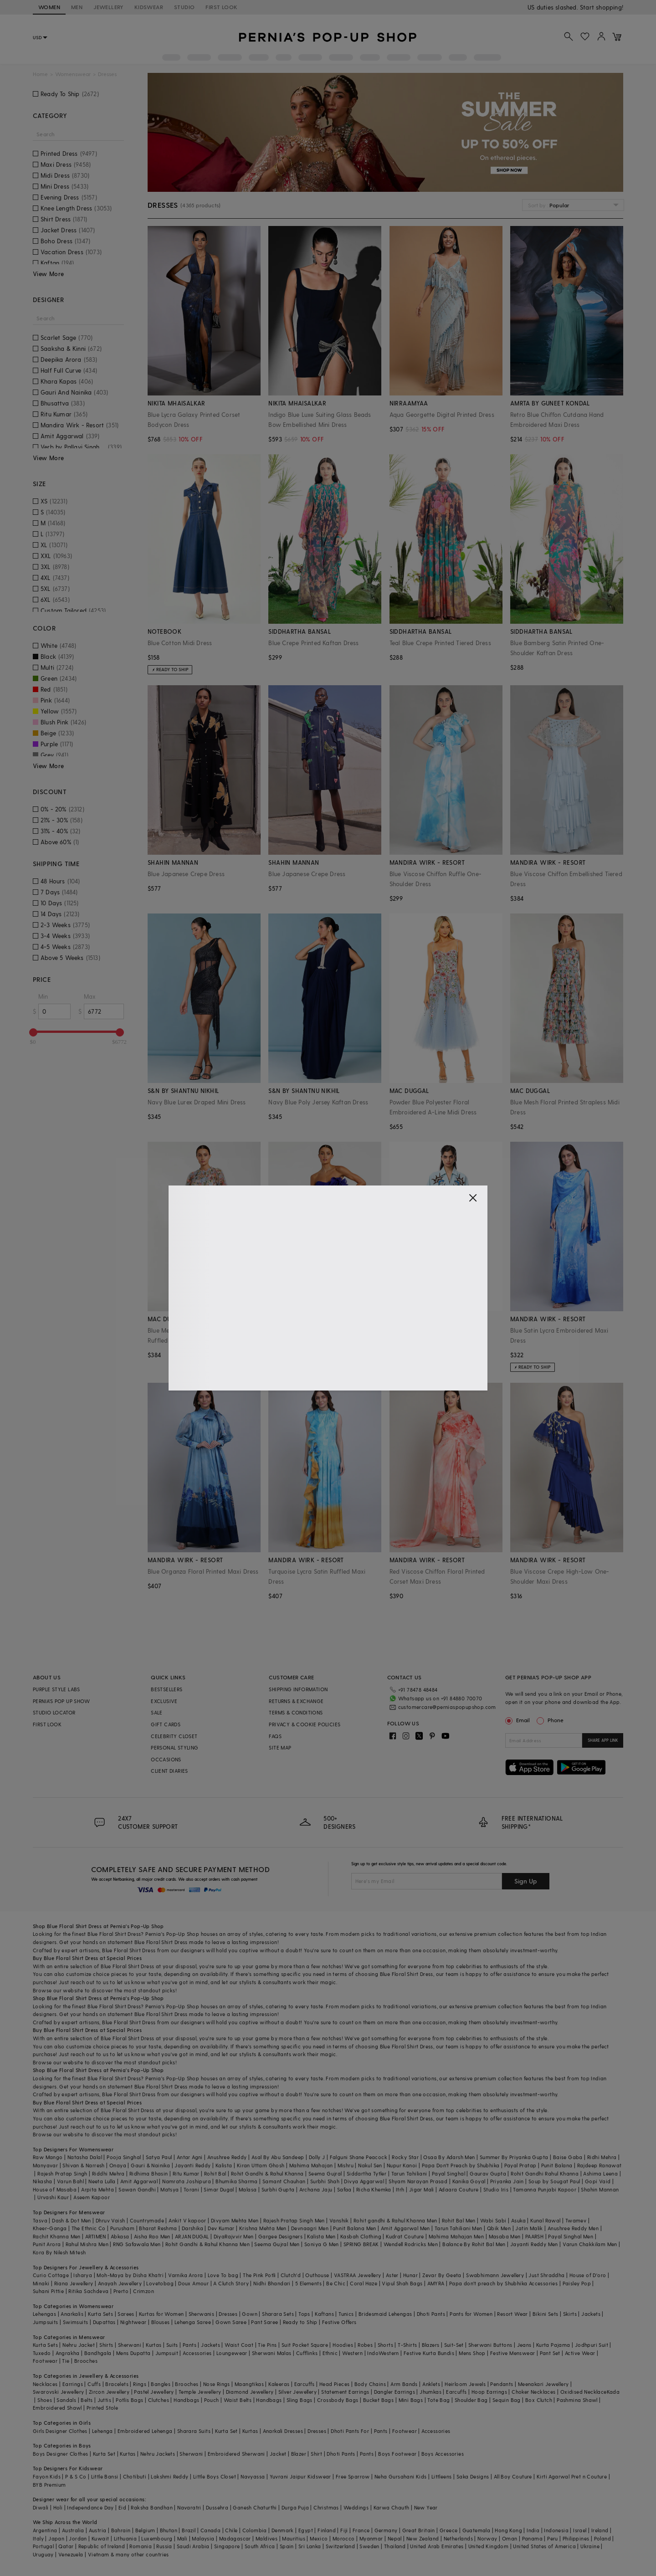 Image resolution: width=656 pixels, height=2576 pixels. I want to click on WOMEN, so click(49, 7).